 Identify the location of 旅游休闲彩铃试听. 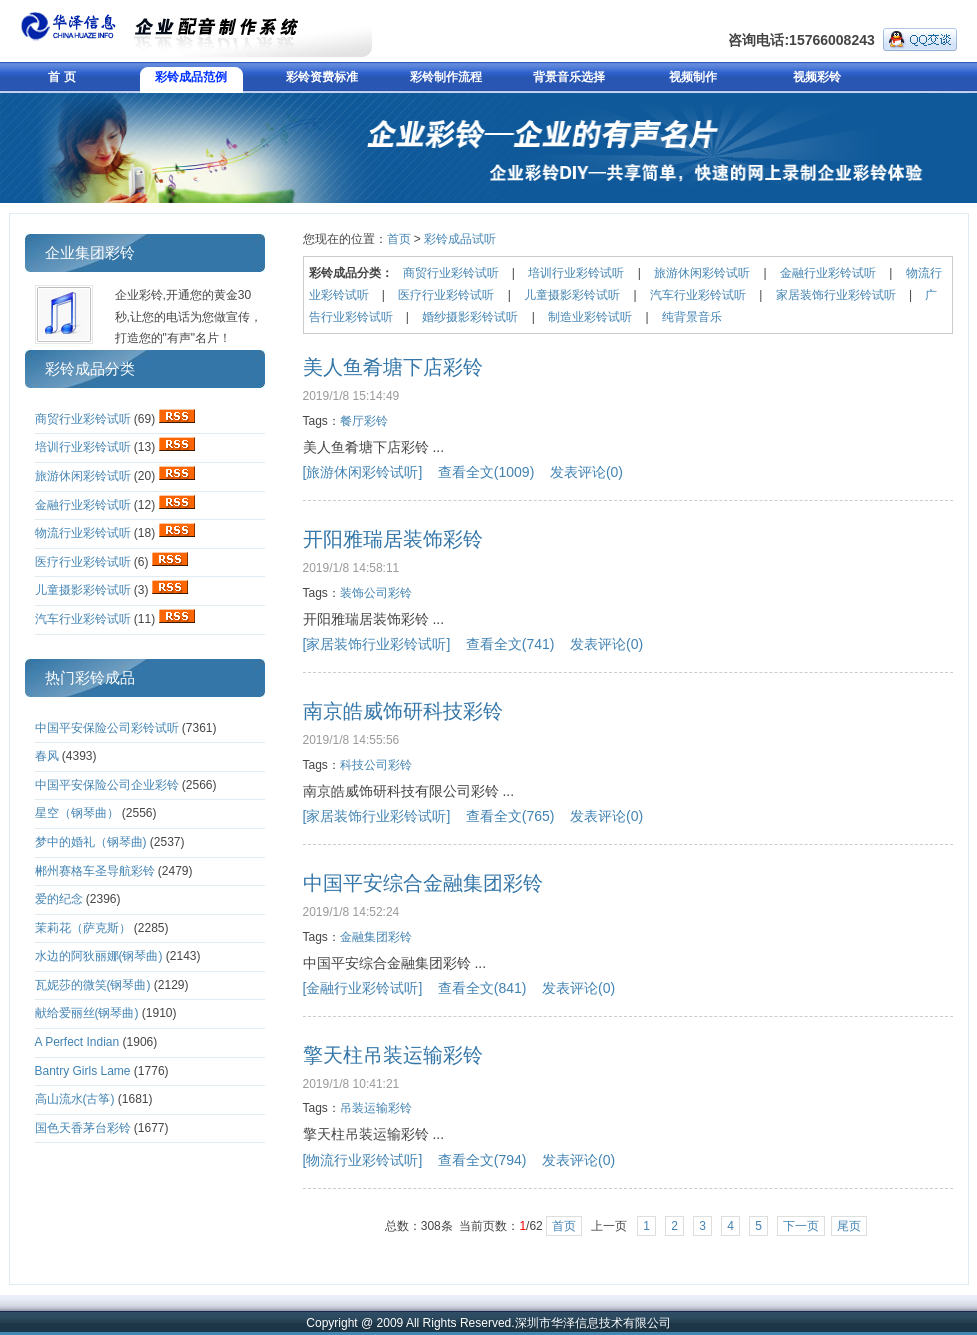
(83, 476).